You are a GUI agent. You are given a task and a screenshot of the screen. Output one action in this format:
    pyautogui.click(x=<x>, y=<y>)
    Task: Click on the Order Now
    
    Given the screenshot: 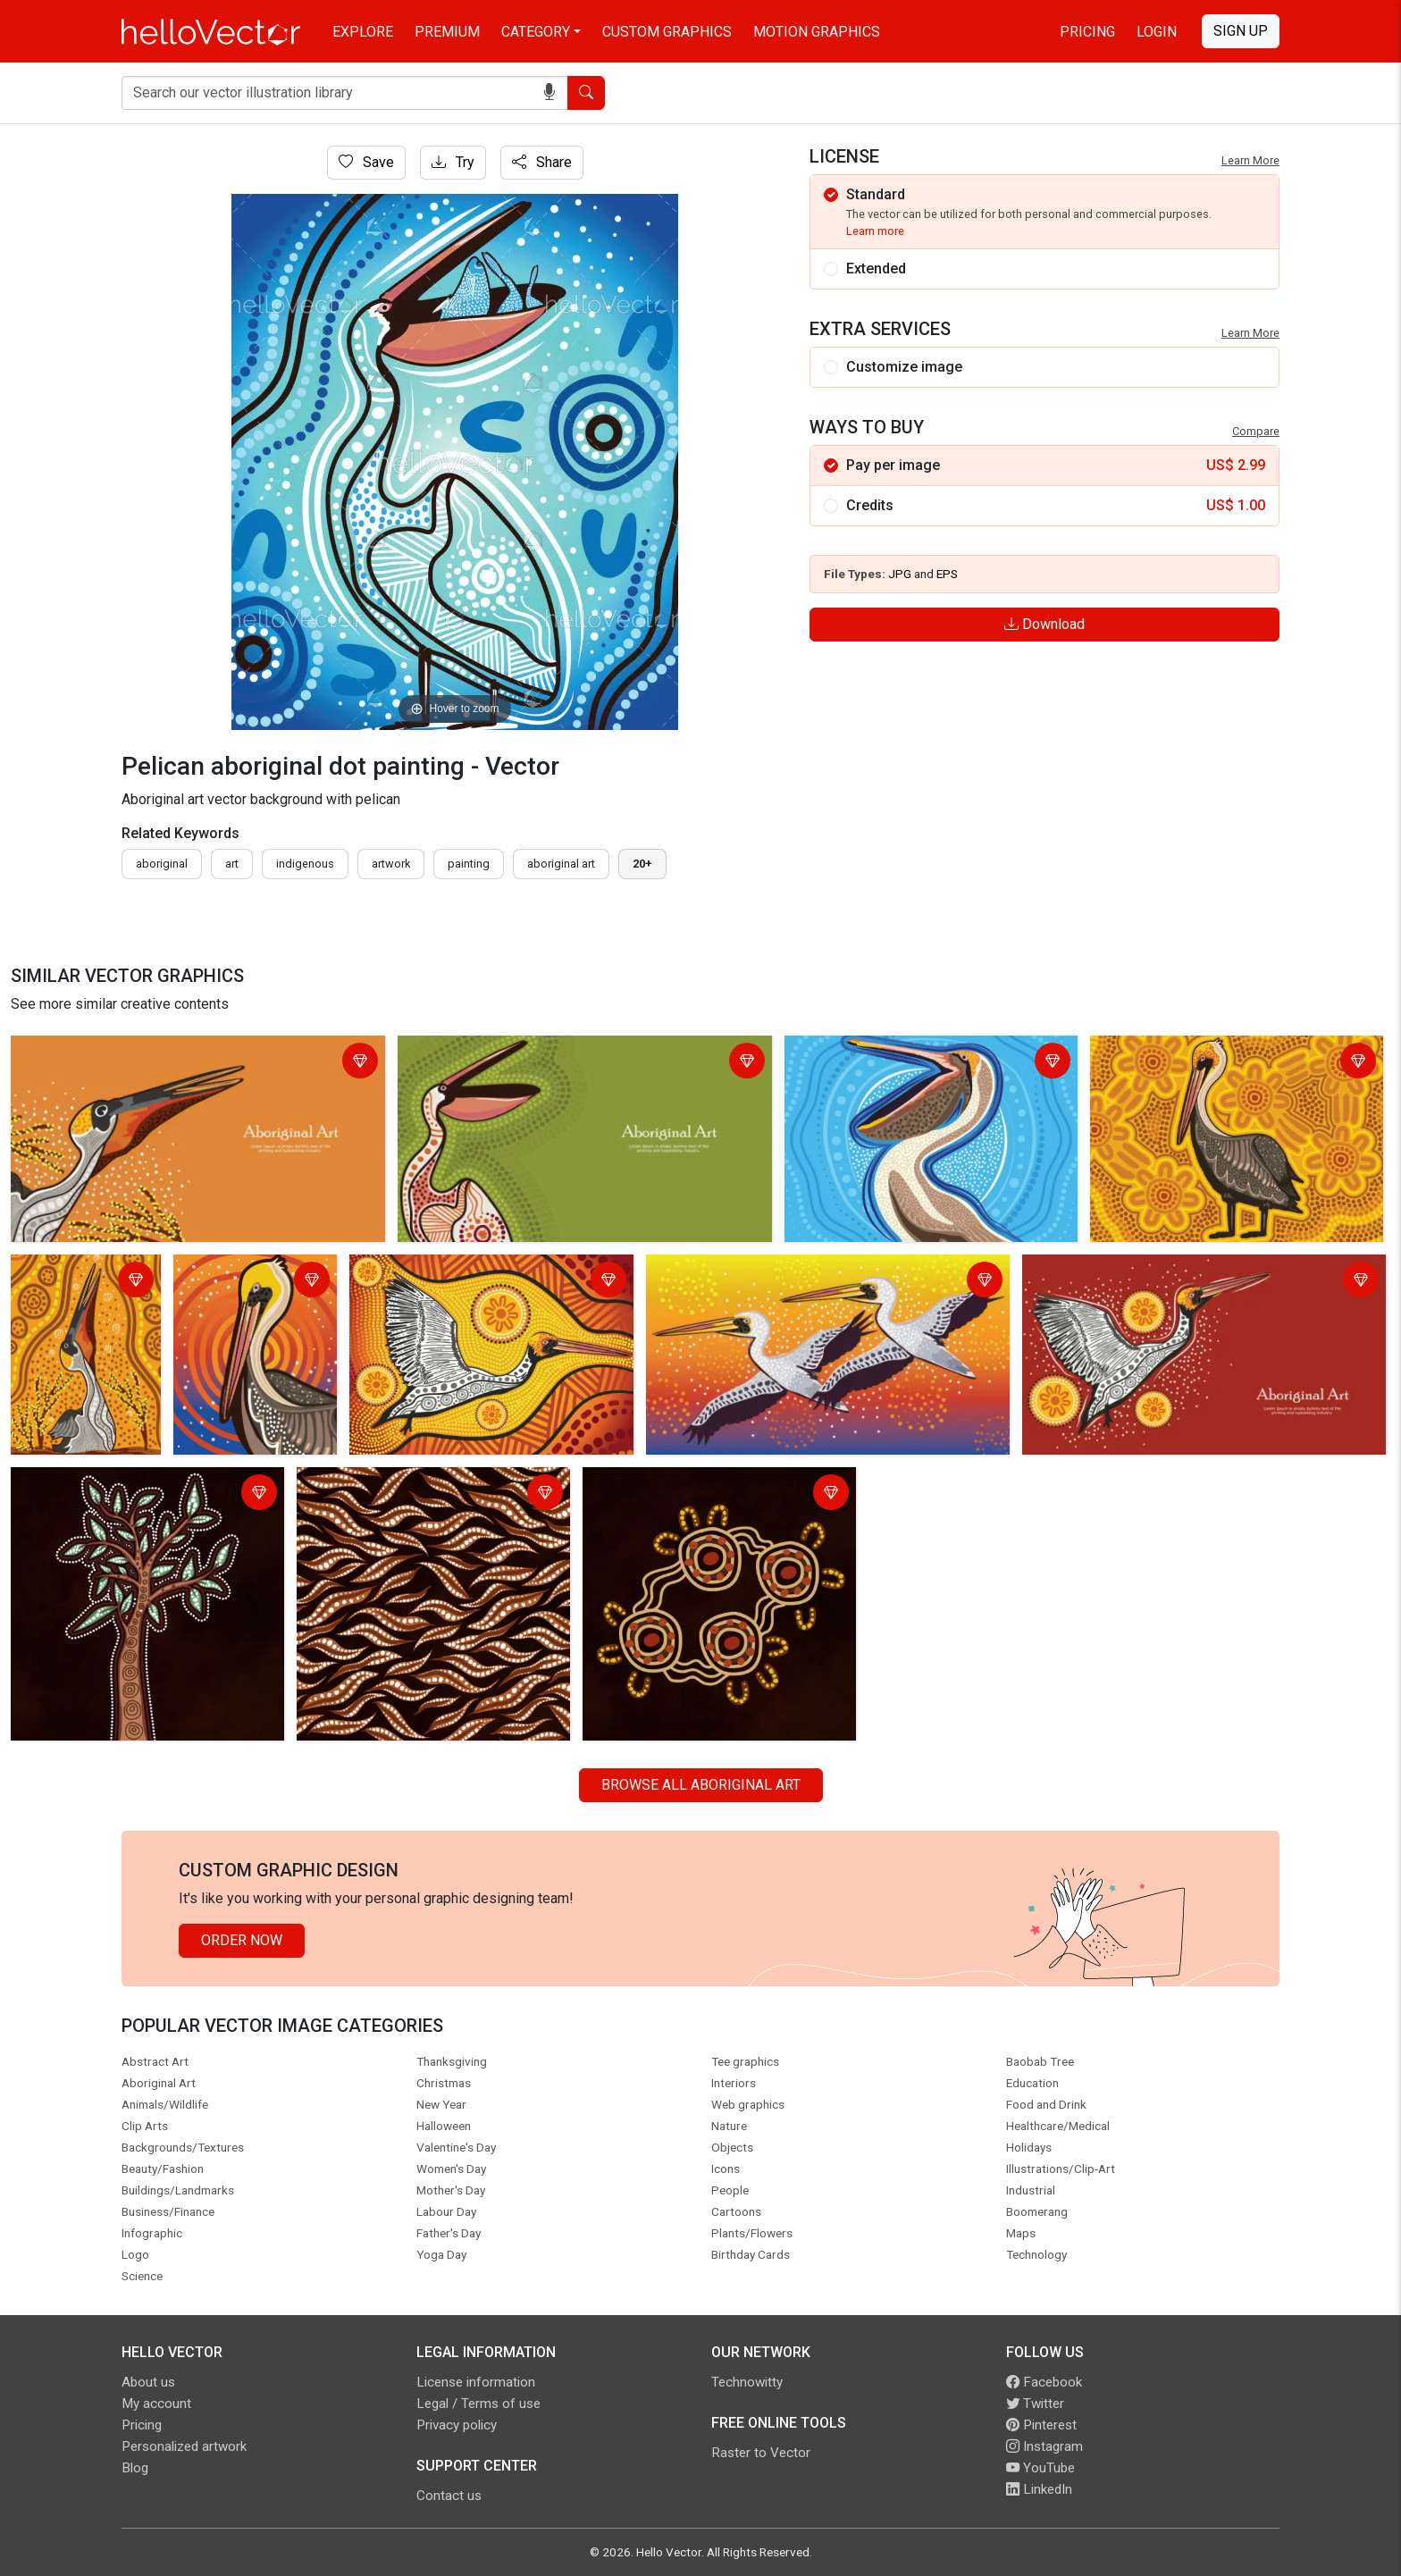 What is the action you would take?
    pyautogui.click(x=241, y=1940)
    